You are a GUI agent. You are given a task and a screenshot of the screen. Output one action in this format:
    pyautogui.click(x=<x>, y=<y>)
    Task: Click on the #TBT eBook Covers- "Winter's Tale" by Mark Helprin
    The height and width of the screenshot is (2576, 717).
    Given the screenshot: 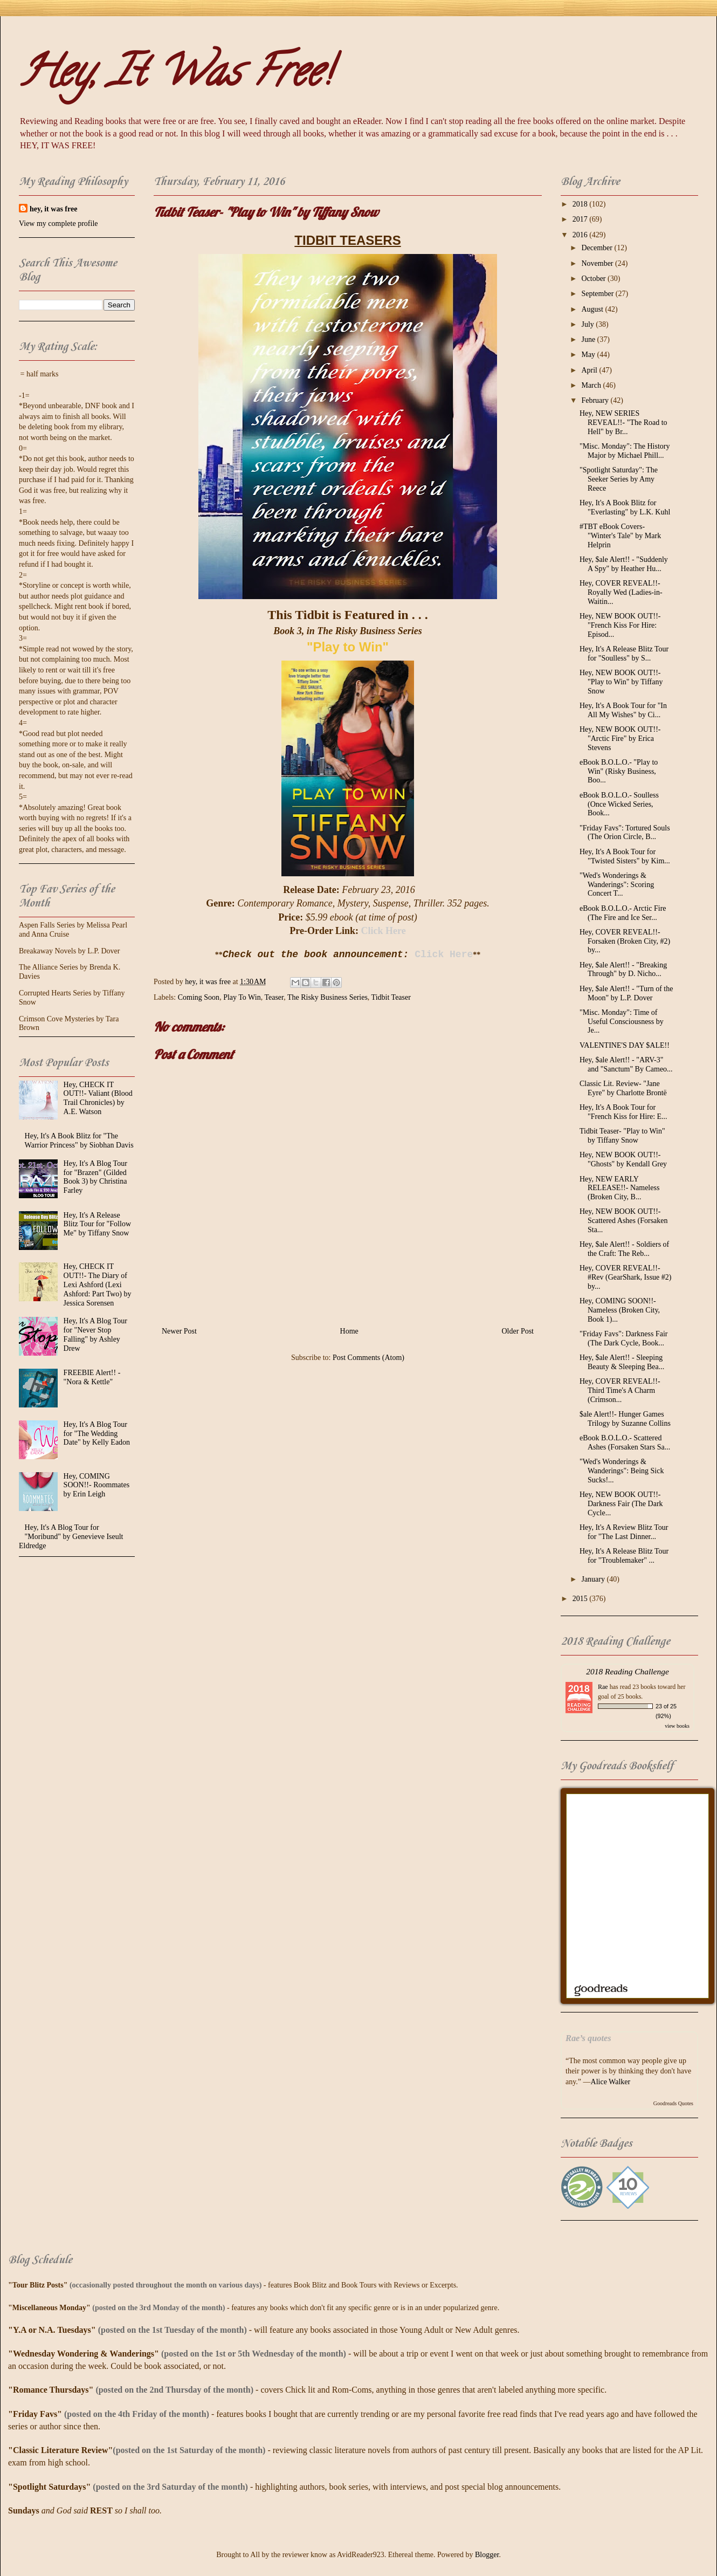 What is the action you would take?
    pyautogui.click(x=620, y=536)
    